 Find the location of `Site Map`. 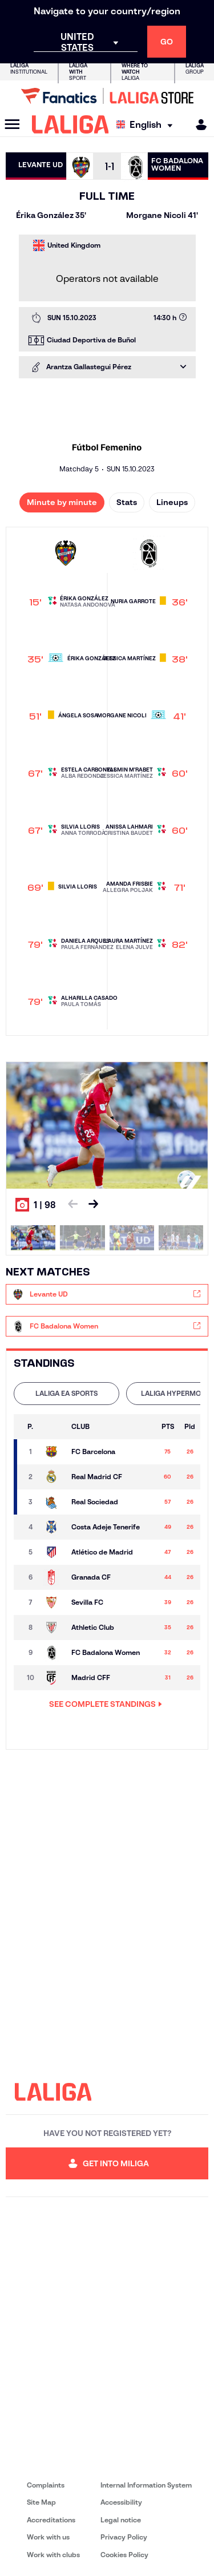

Site Map is located at coordinates (41, 2502).